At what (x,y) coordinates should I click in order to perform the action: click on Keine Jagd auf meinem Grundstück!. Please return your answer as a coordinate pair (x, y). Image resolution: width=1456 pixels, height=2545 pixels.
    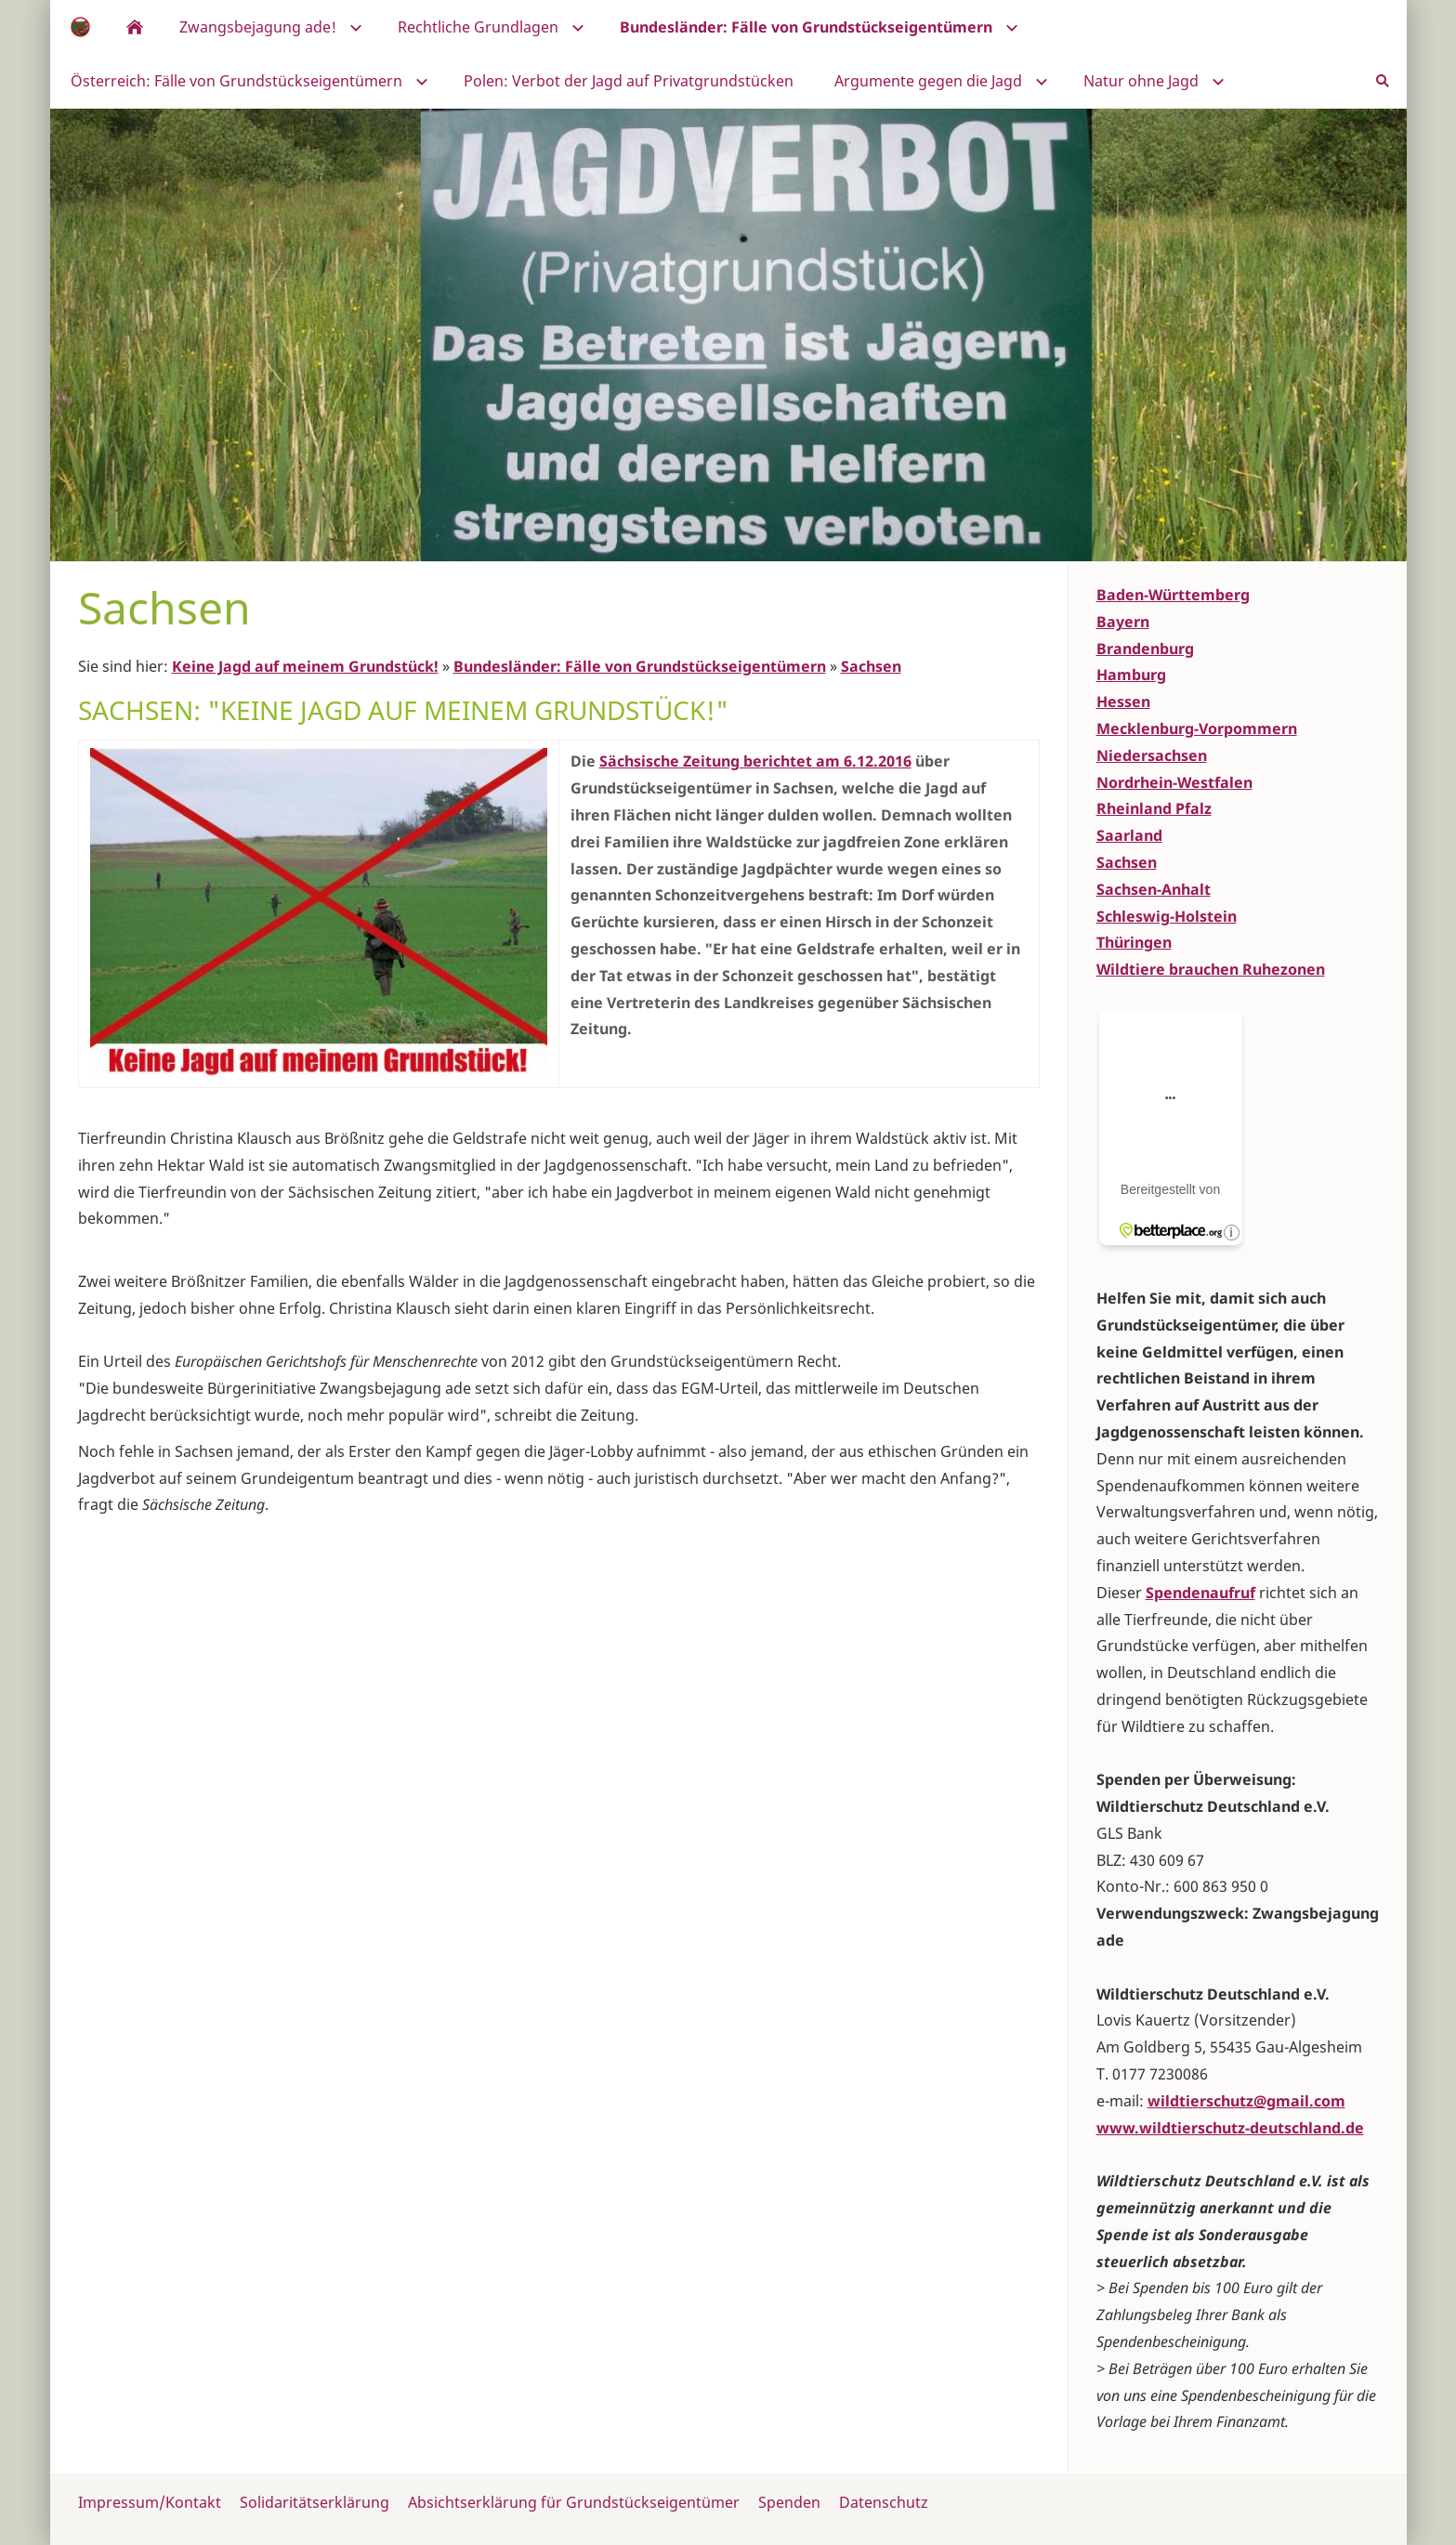
    Looking at the image, I should click on (305, 666).